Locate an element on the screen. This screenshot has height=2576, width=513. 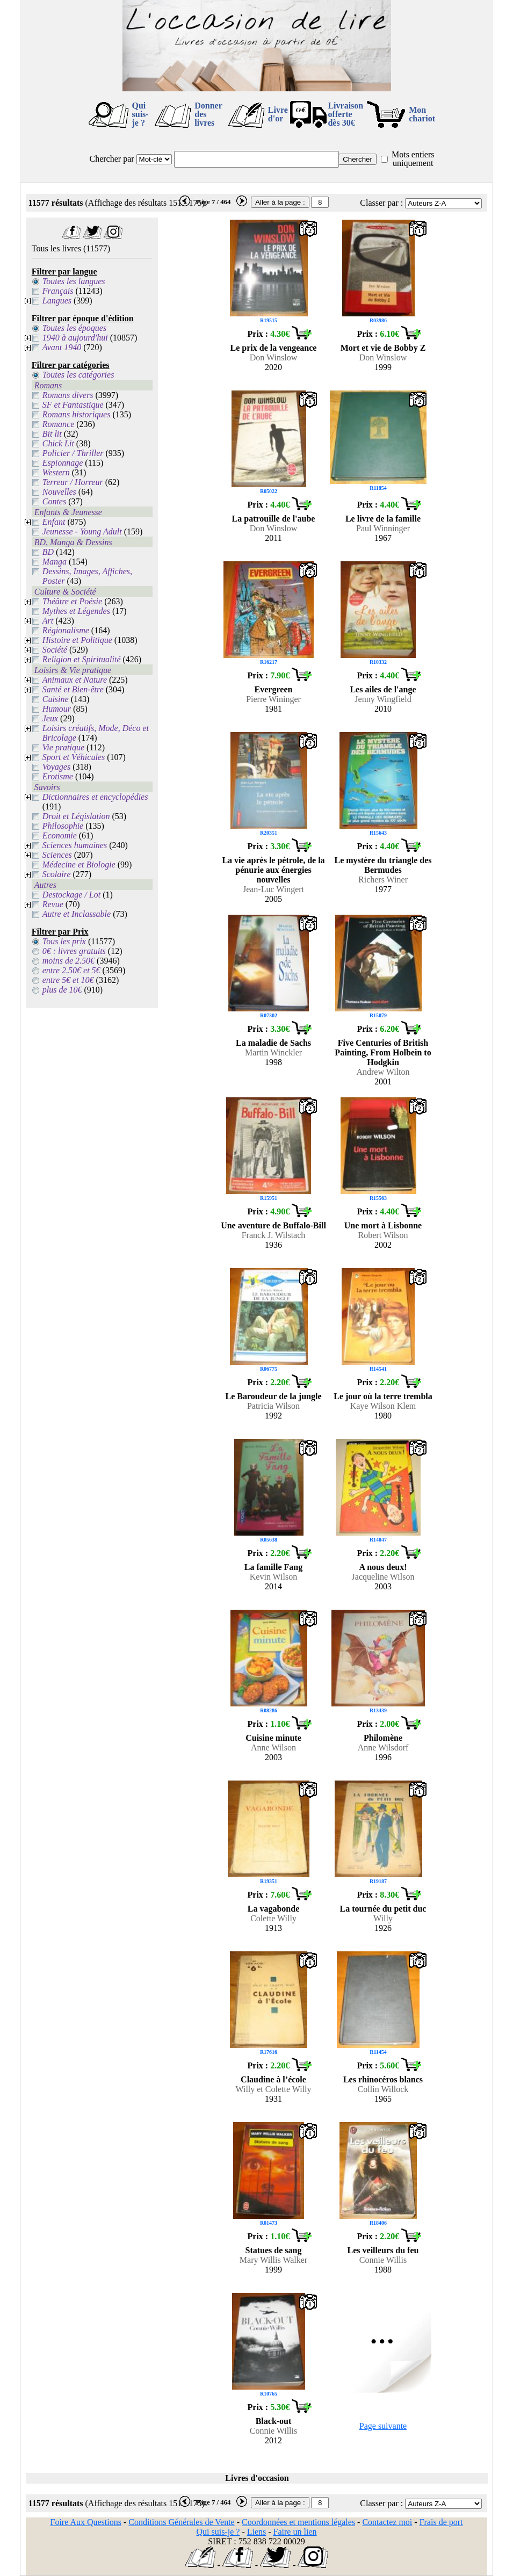
Five Centuries of British Painting, From Holbein to Hodgkin is located at coordinates (383, 1052).